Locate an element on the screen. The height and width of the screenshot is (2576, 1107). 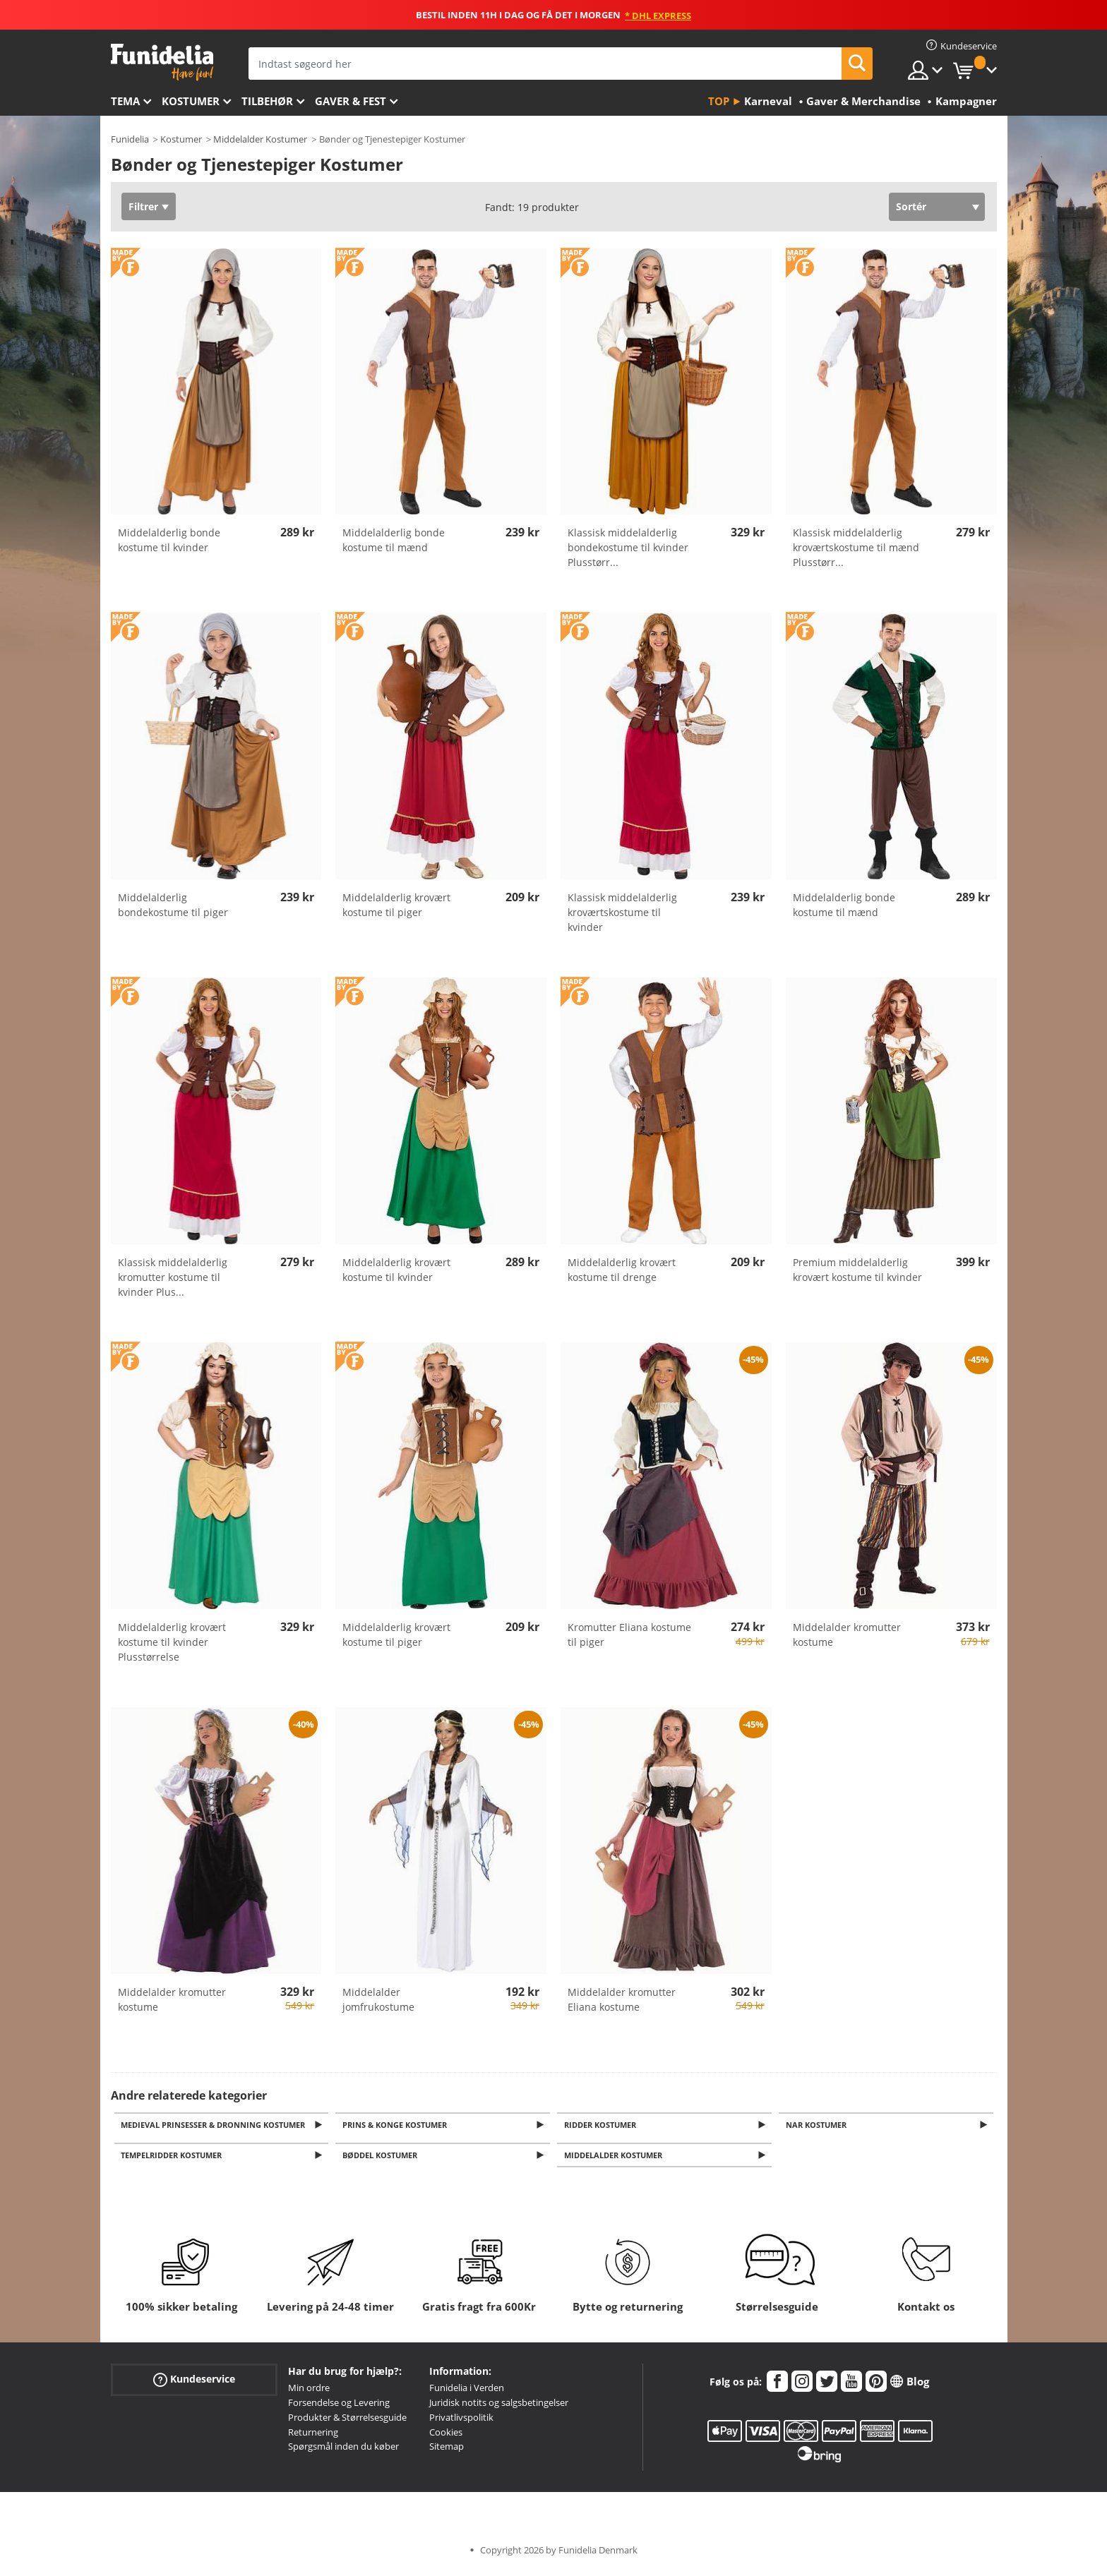
Middelalderlig bonde kostume til kvinder is located at coordinates (169, 540).